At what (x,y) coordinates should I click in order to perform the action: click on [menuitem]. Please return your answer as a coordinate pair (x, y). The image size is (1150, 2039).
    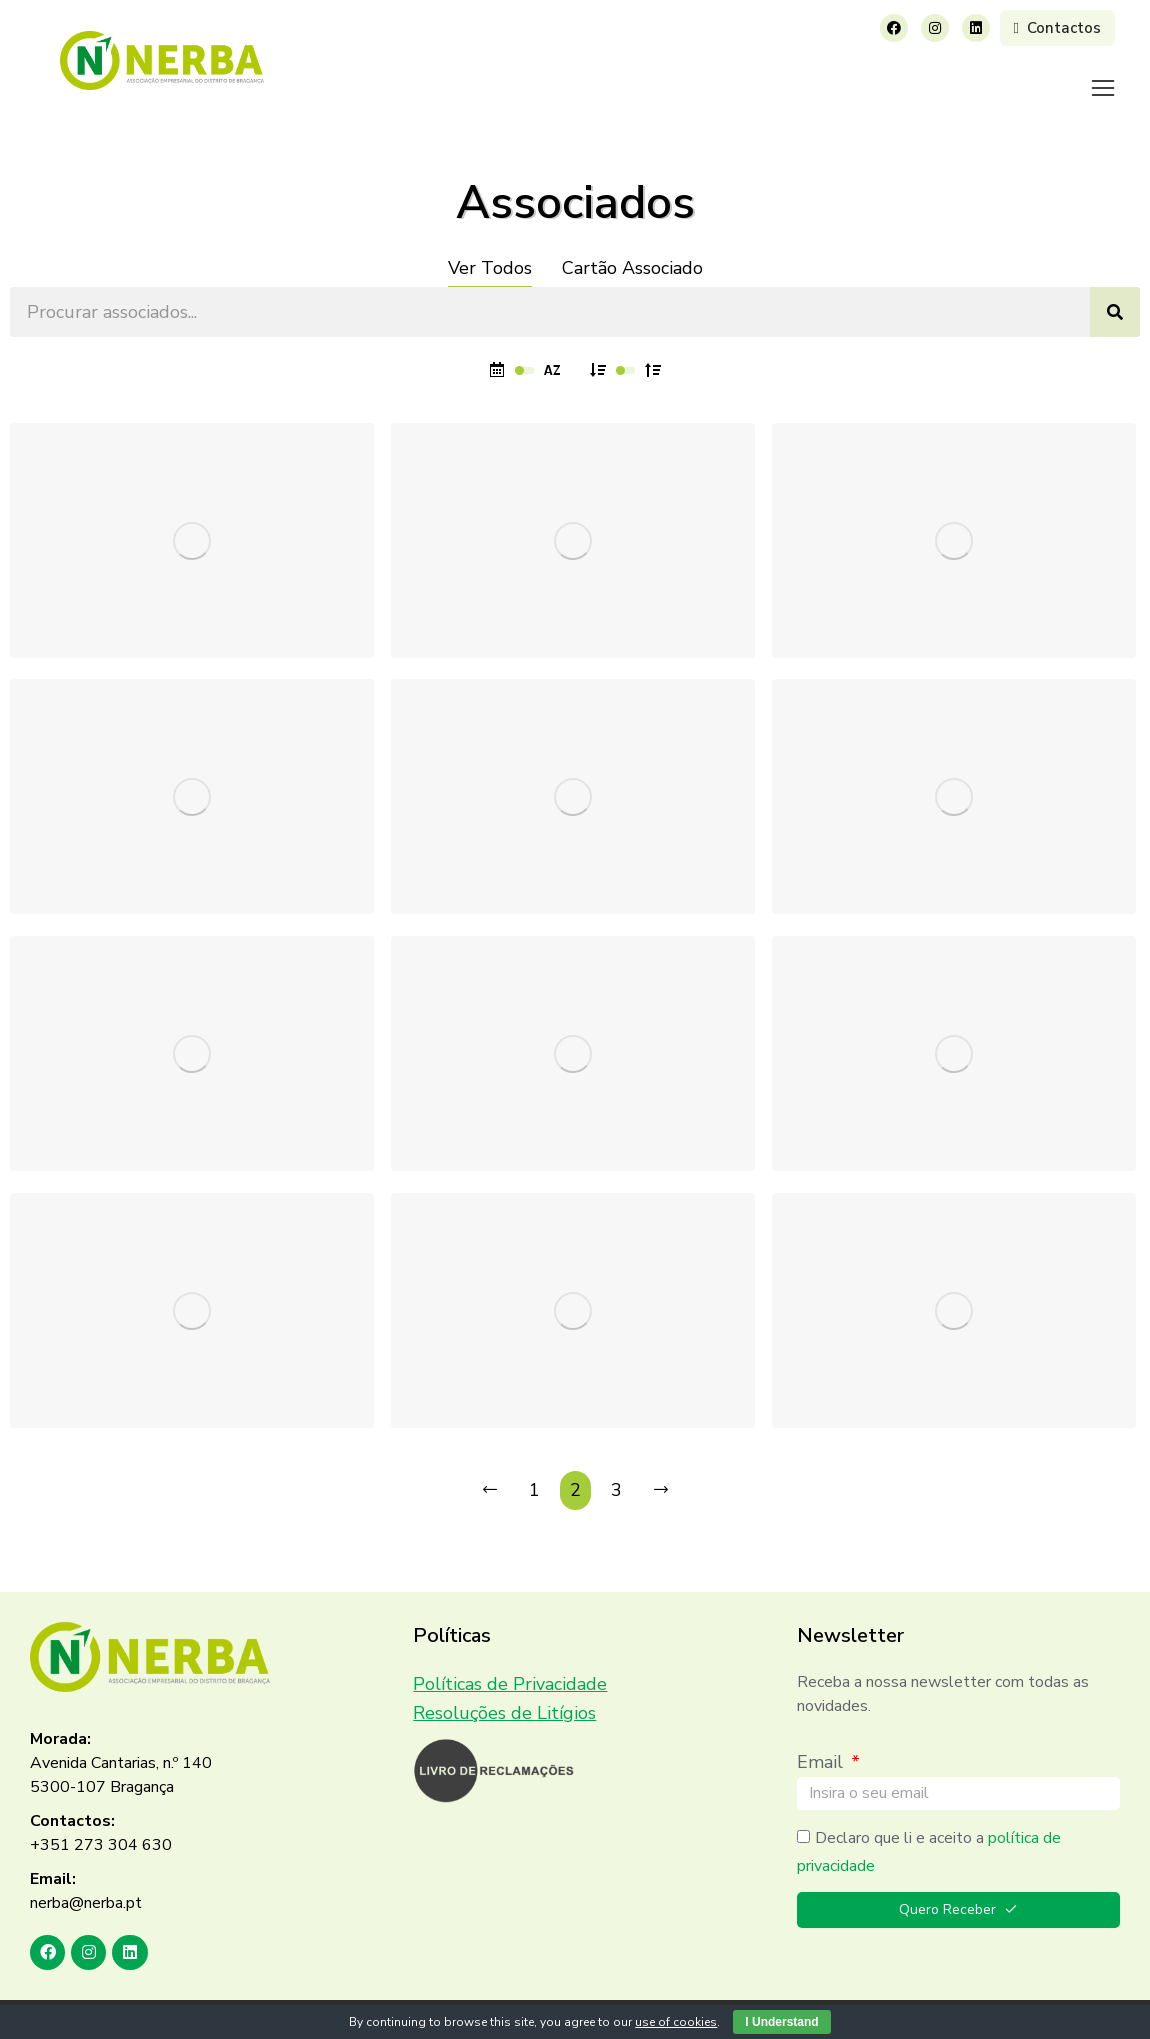
    Looking at the image, I should click on (374, 75).